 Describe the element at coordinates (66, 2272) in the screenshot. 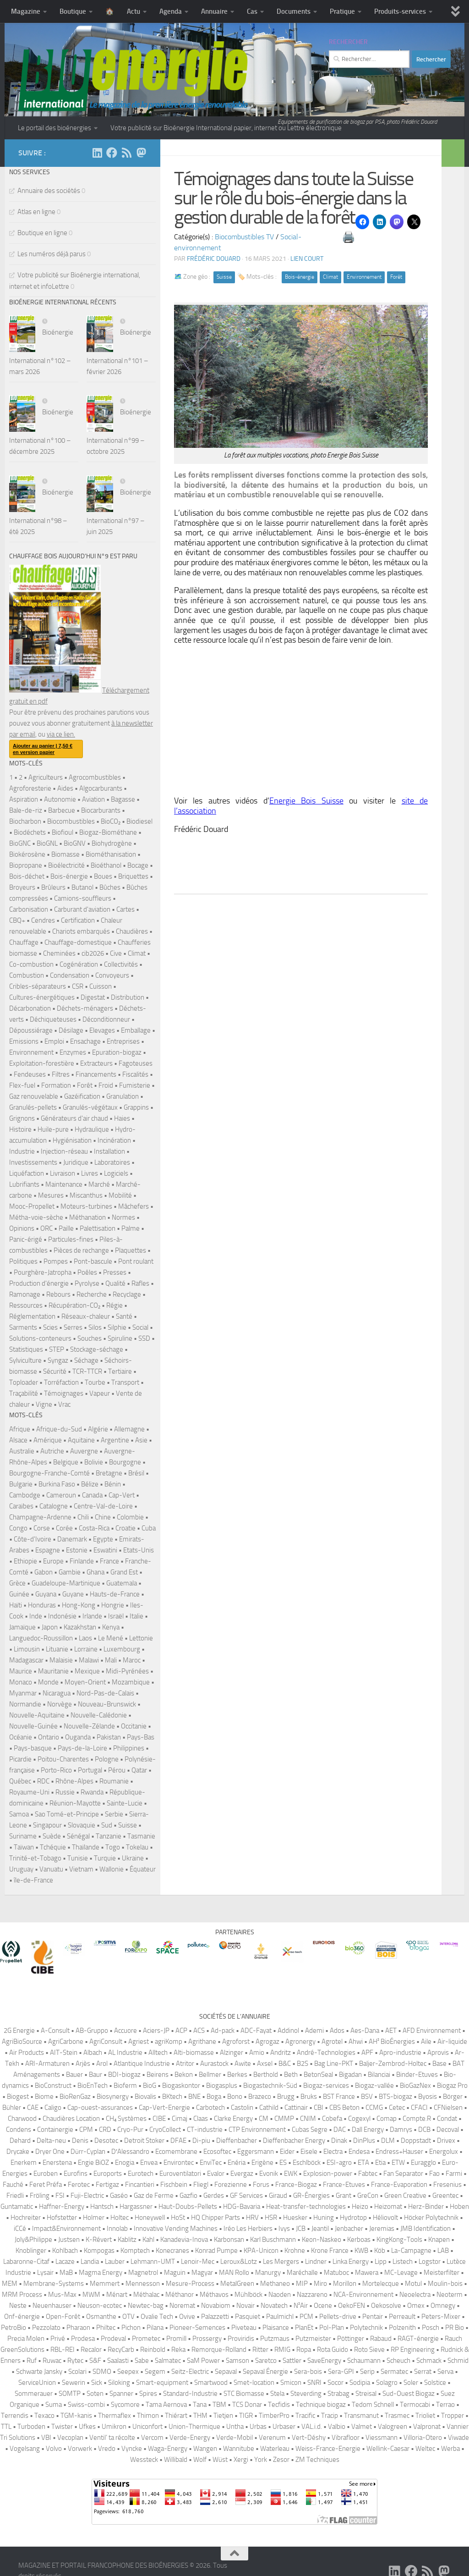

I see `MaB` at that location.